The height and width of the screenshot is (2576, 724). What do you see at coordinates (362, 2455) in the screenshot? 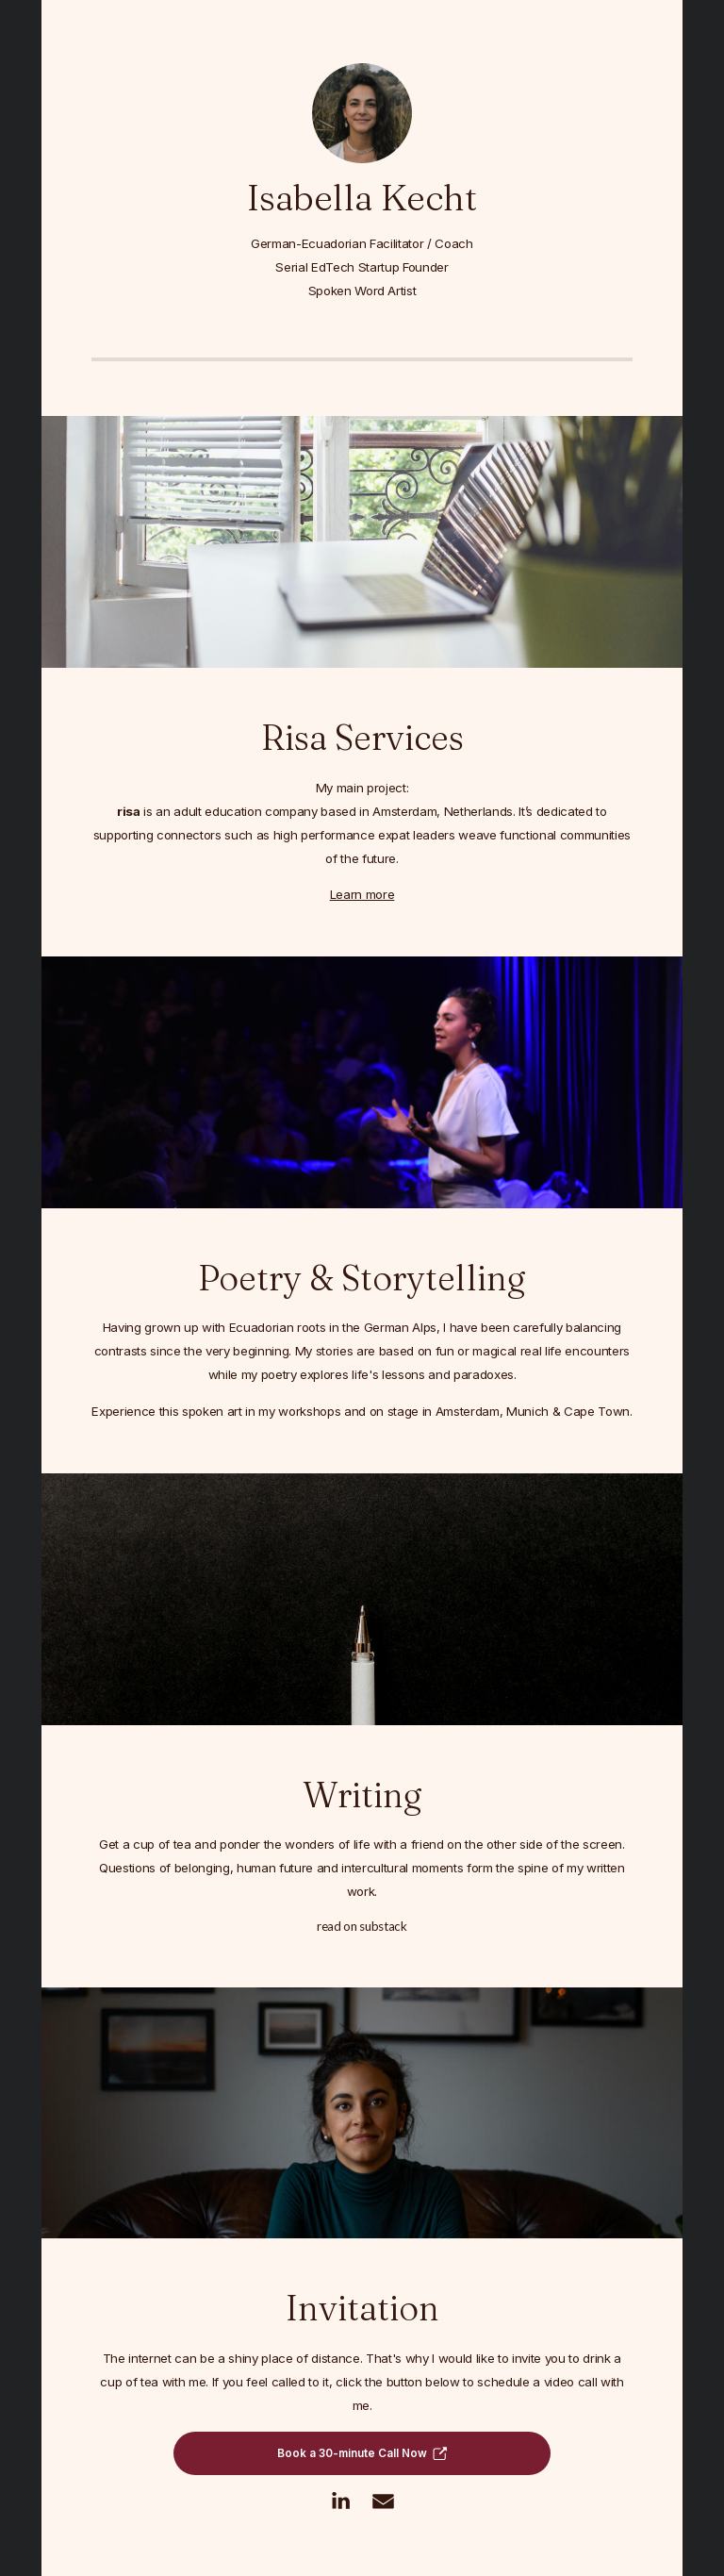
I see `[button]` at bounding box center [362, 2455].